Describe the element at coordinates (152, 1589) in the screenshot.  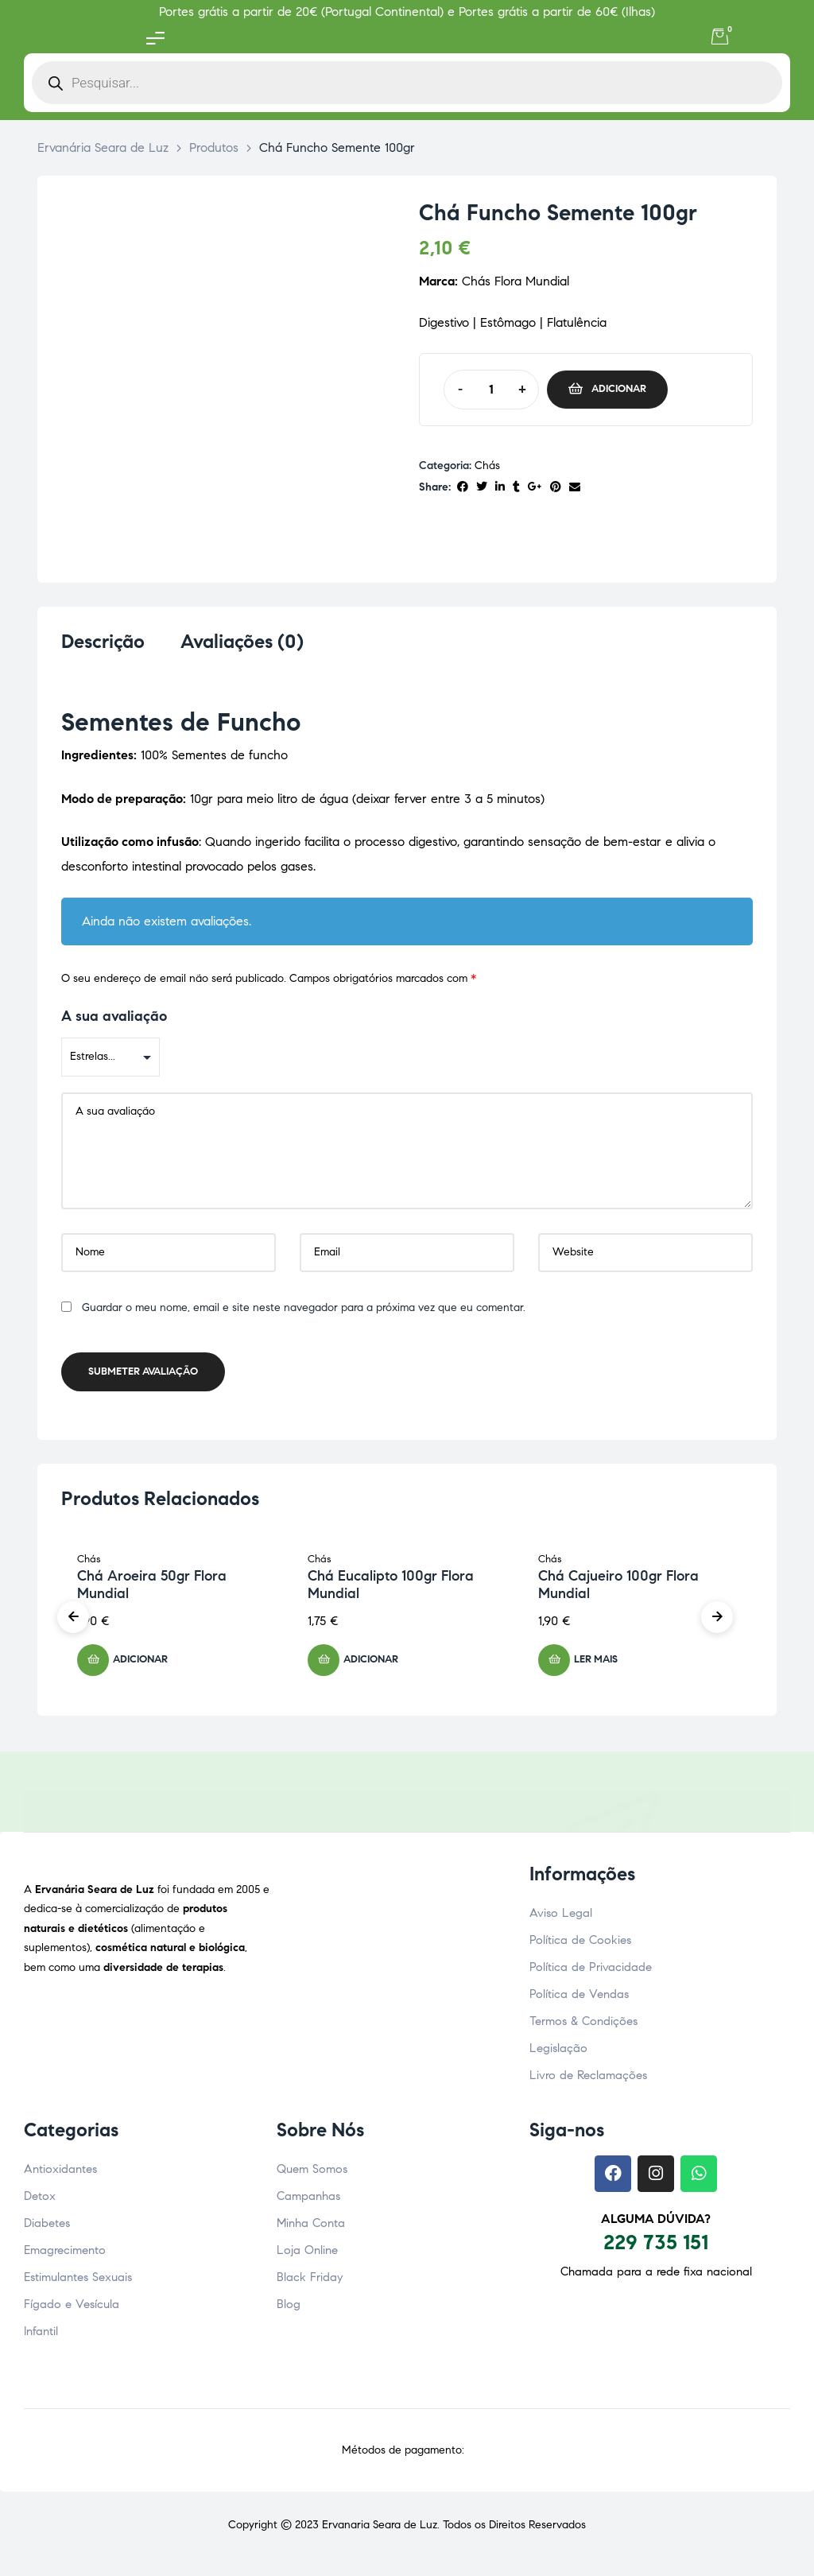
I see `Chá Aroeira 50gr Flora Mundial` at that location.